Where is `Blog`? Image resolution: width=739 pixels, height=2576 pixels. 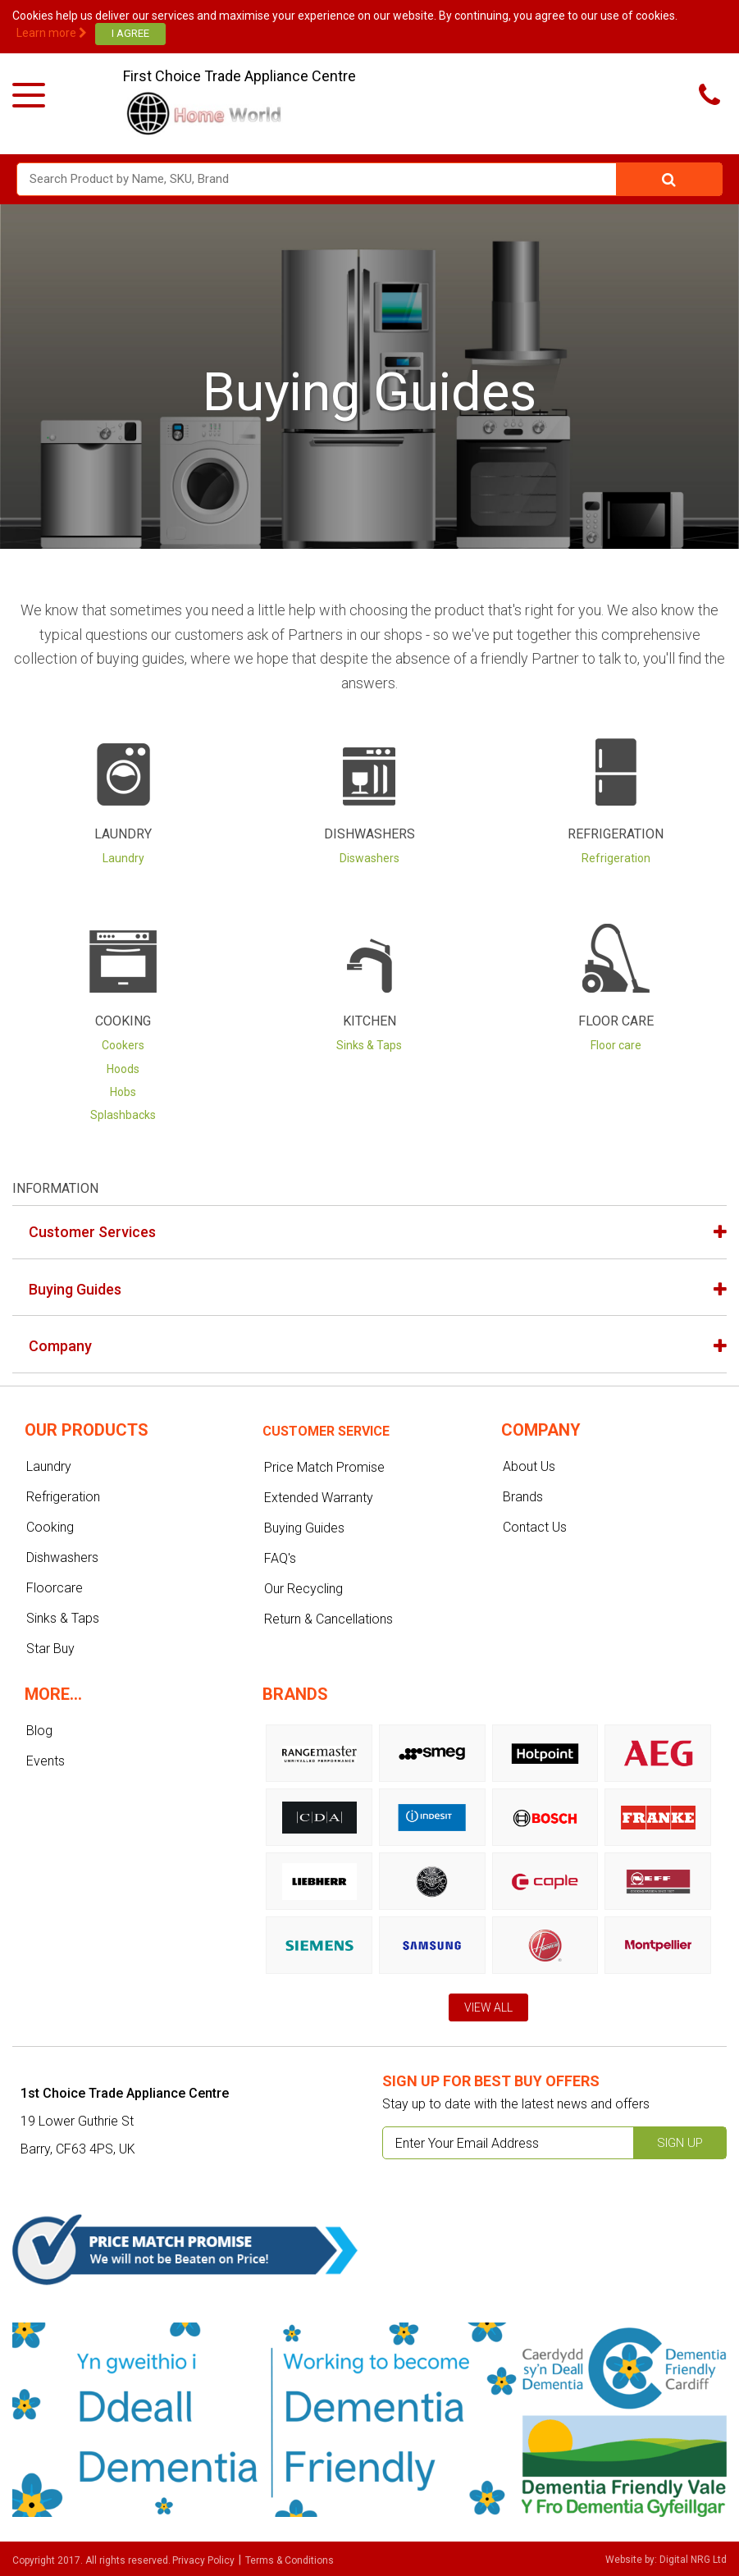
Blog is located at coordinates (39, 1730).